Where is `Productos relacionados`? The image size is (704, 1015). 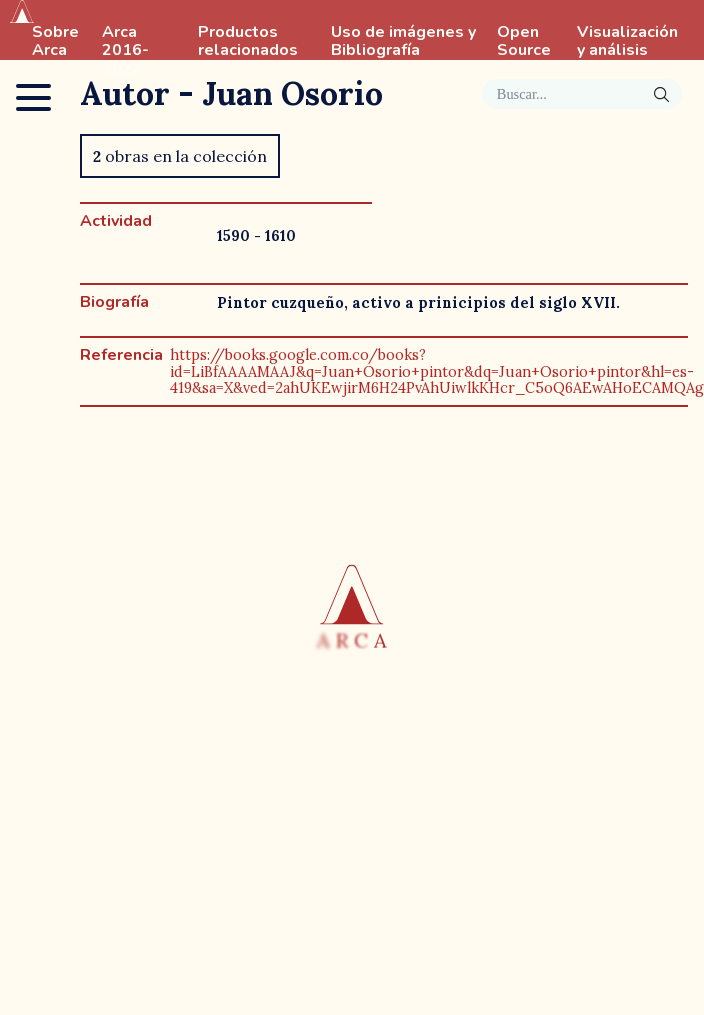 Productos relacionados is located at coordinates (248, 42).